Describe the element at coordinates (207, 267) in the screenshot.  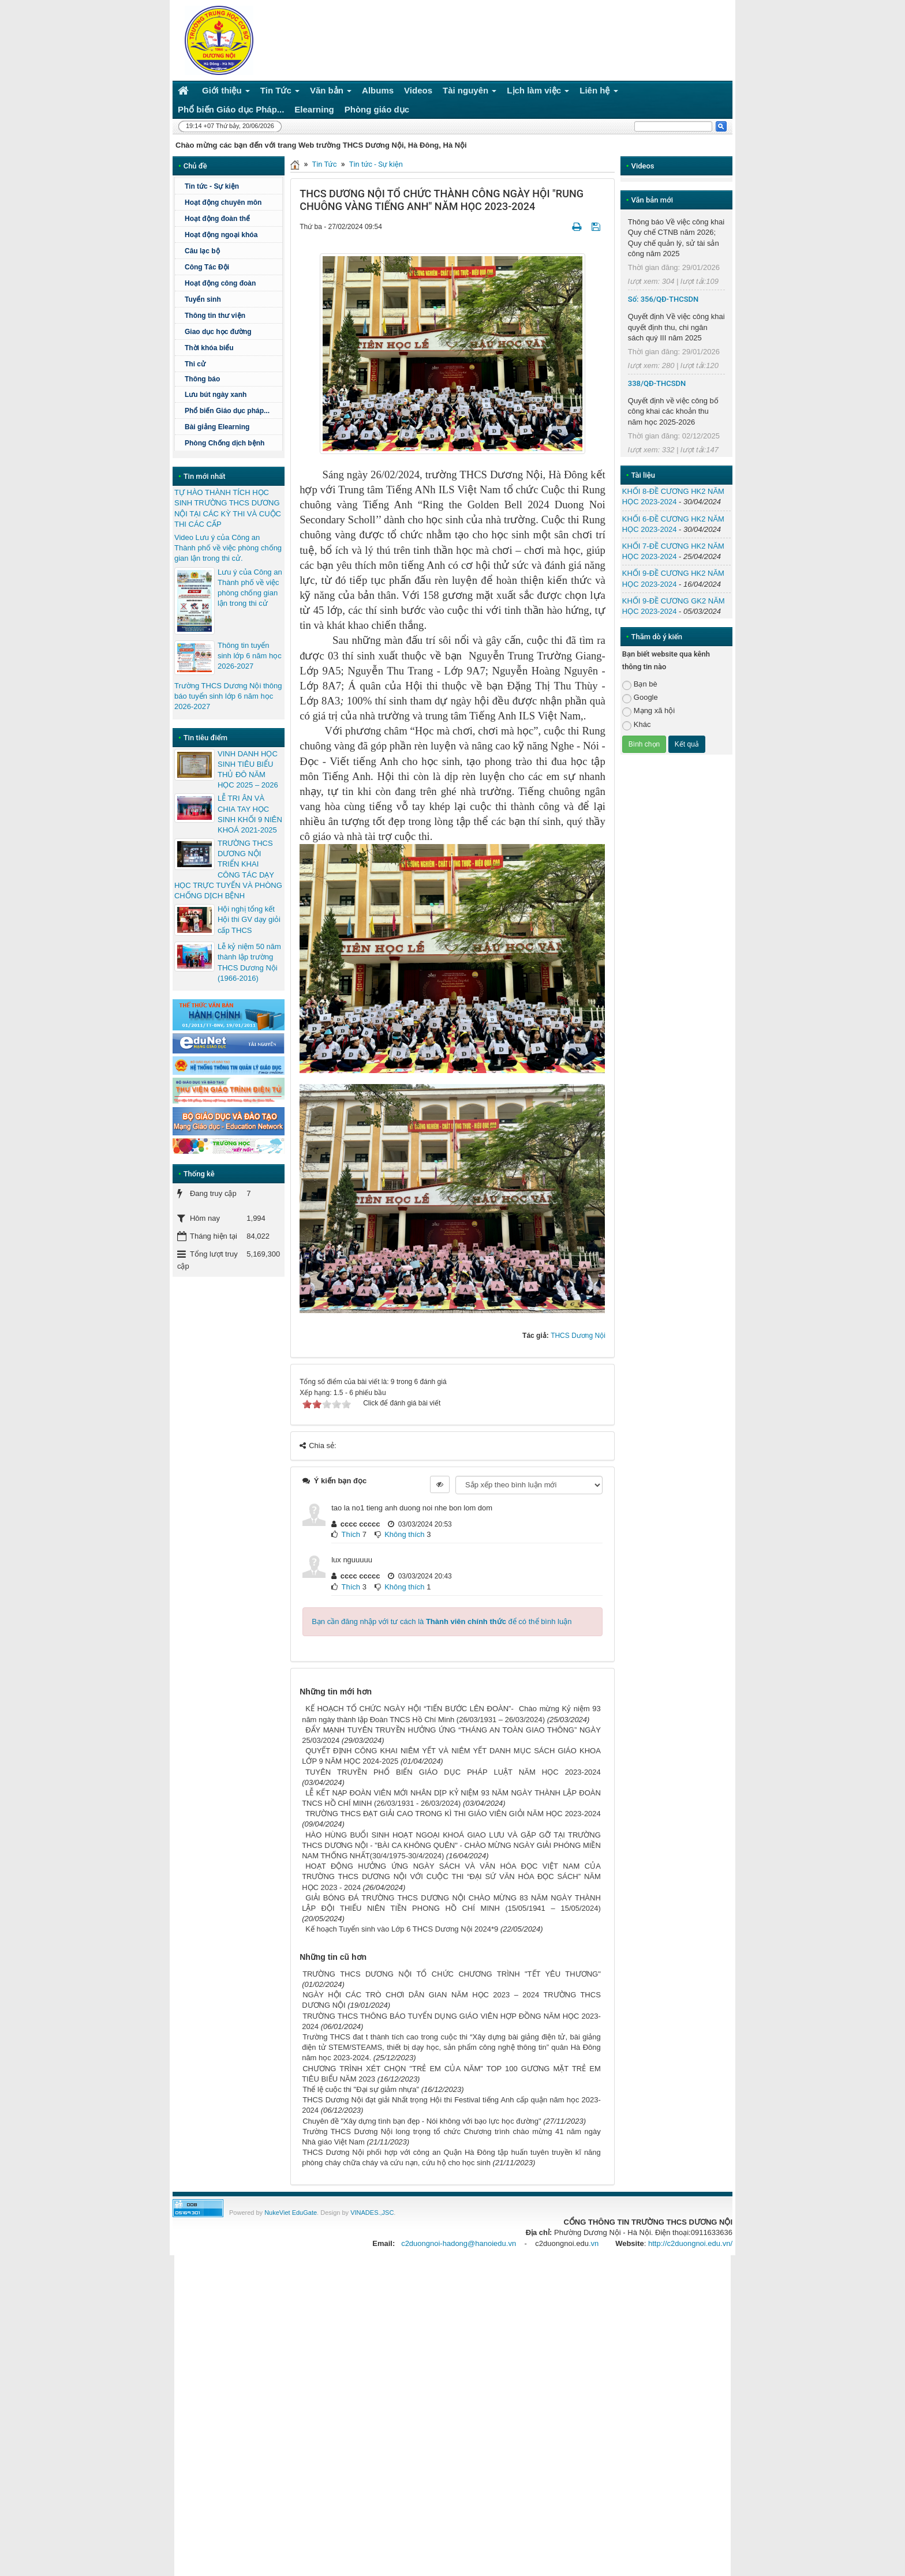
I see `Công Tác Đội` at that location.